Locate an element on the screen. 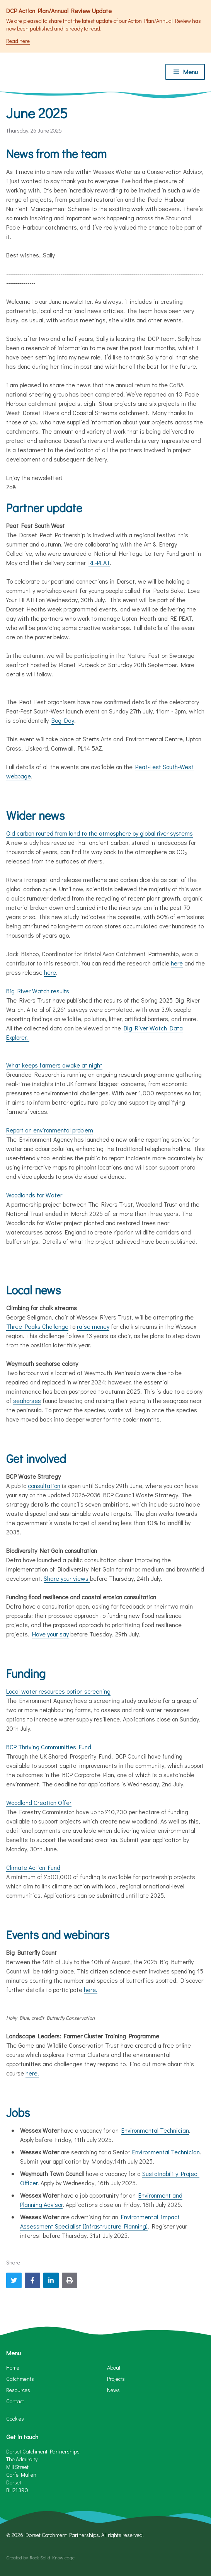 This screenshot has height=2576, width=211. Local water resources option screening is located at coordinates (58, 1691).